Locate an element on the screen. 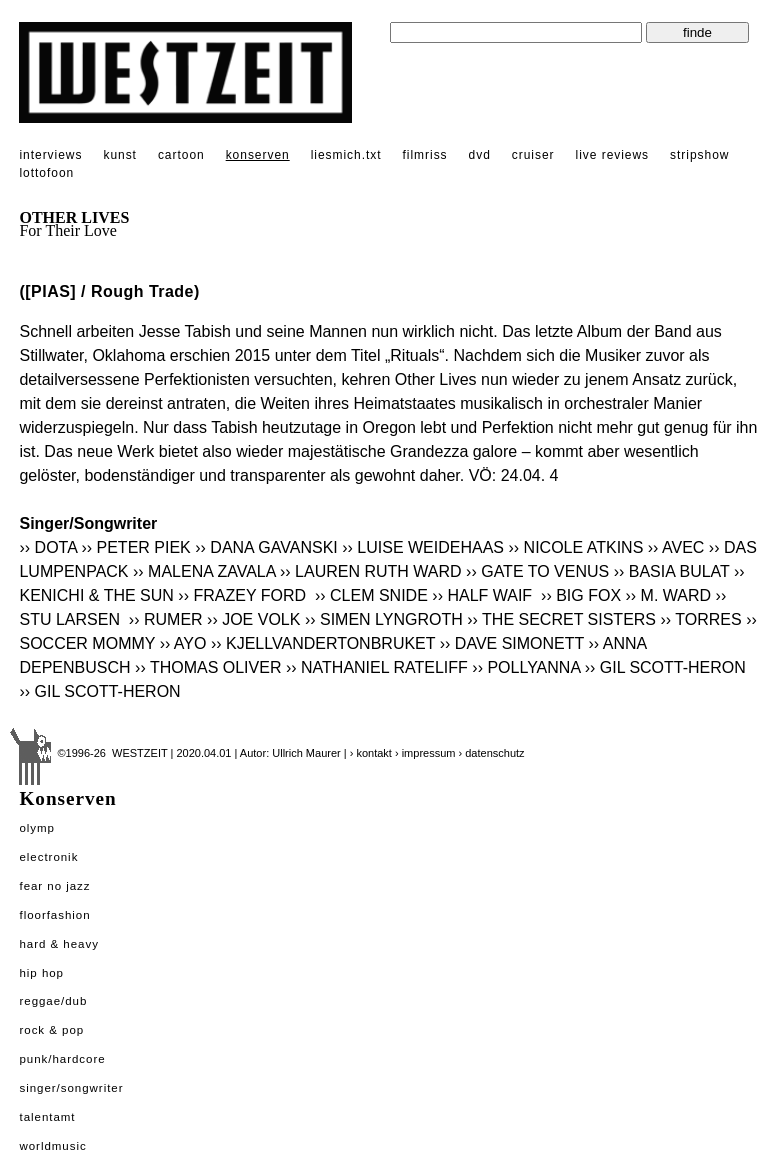 This screenshot has height=1159, width=779. ›› AYO is located at coordinates (183, 643).